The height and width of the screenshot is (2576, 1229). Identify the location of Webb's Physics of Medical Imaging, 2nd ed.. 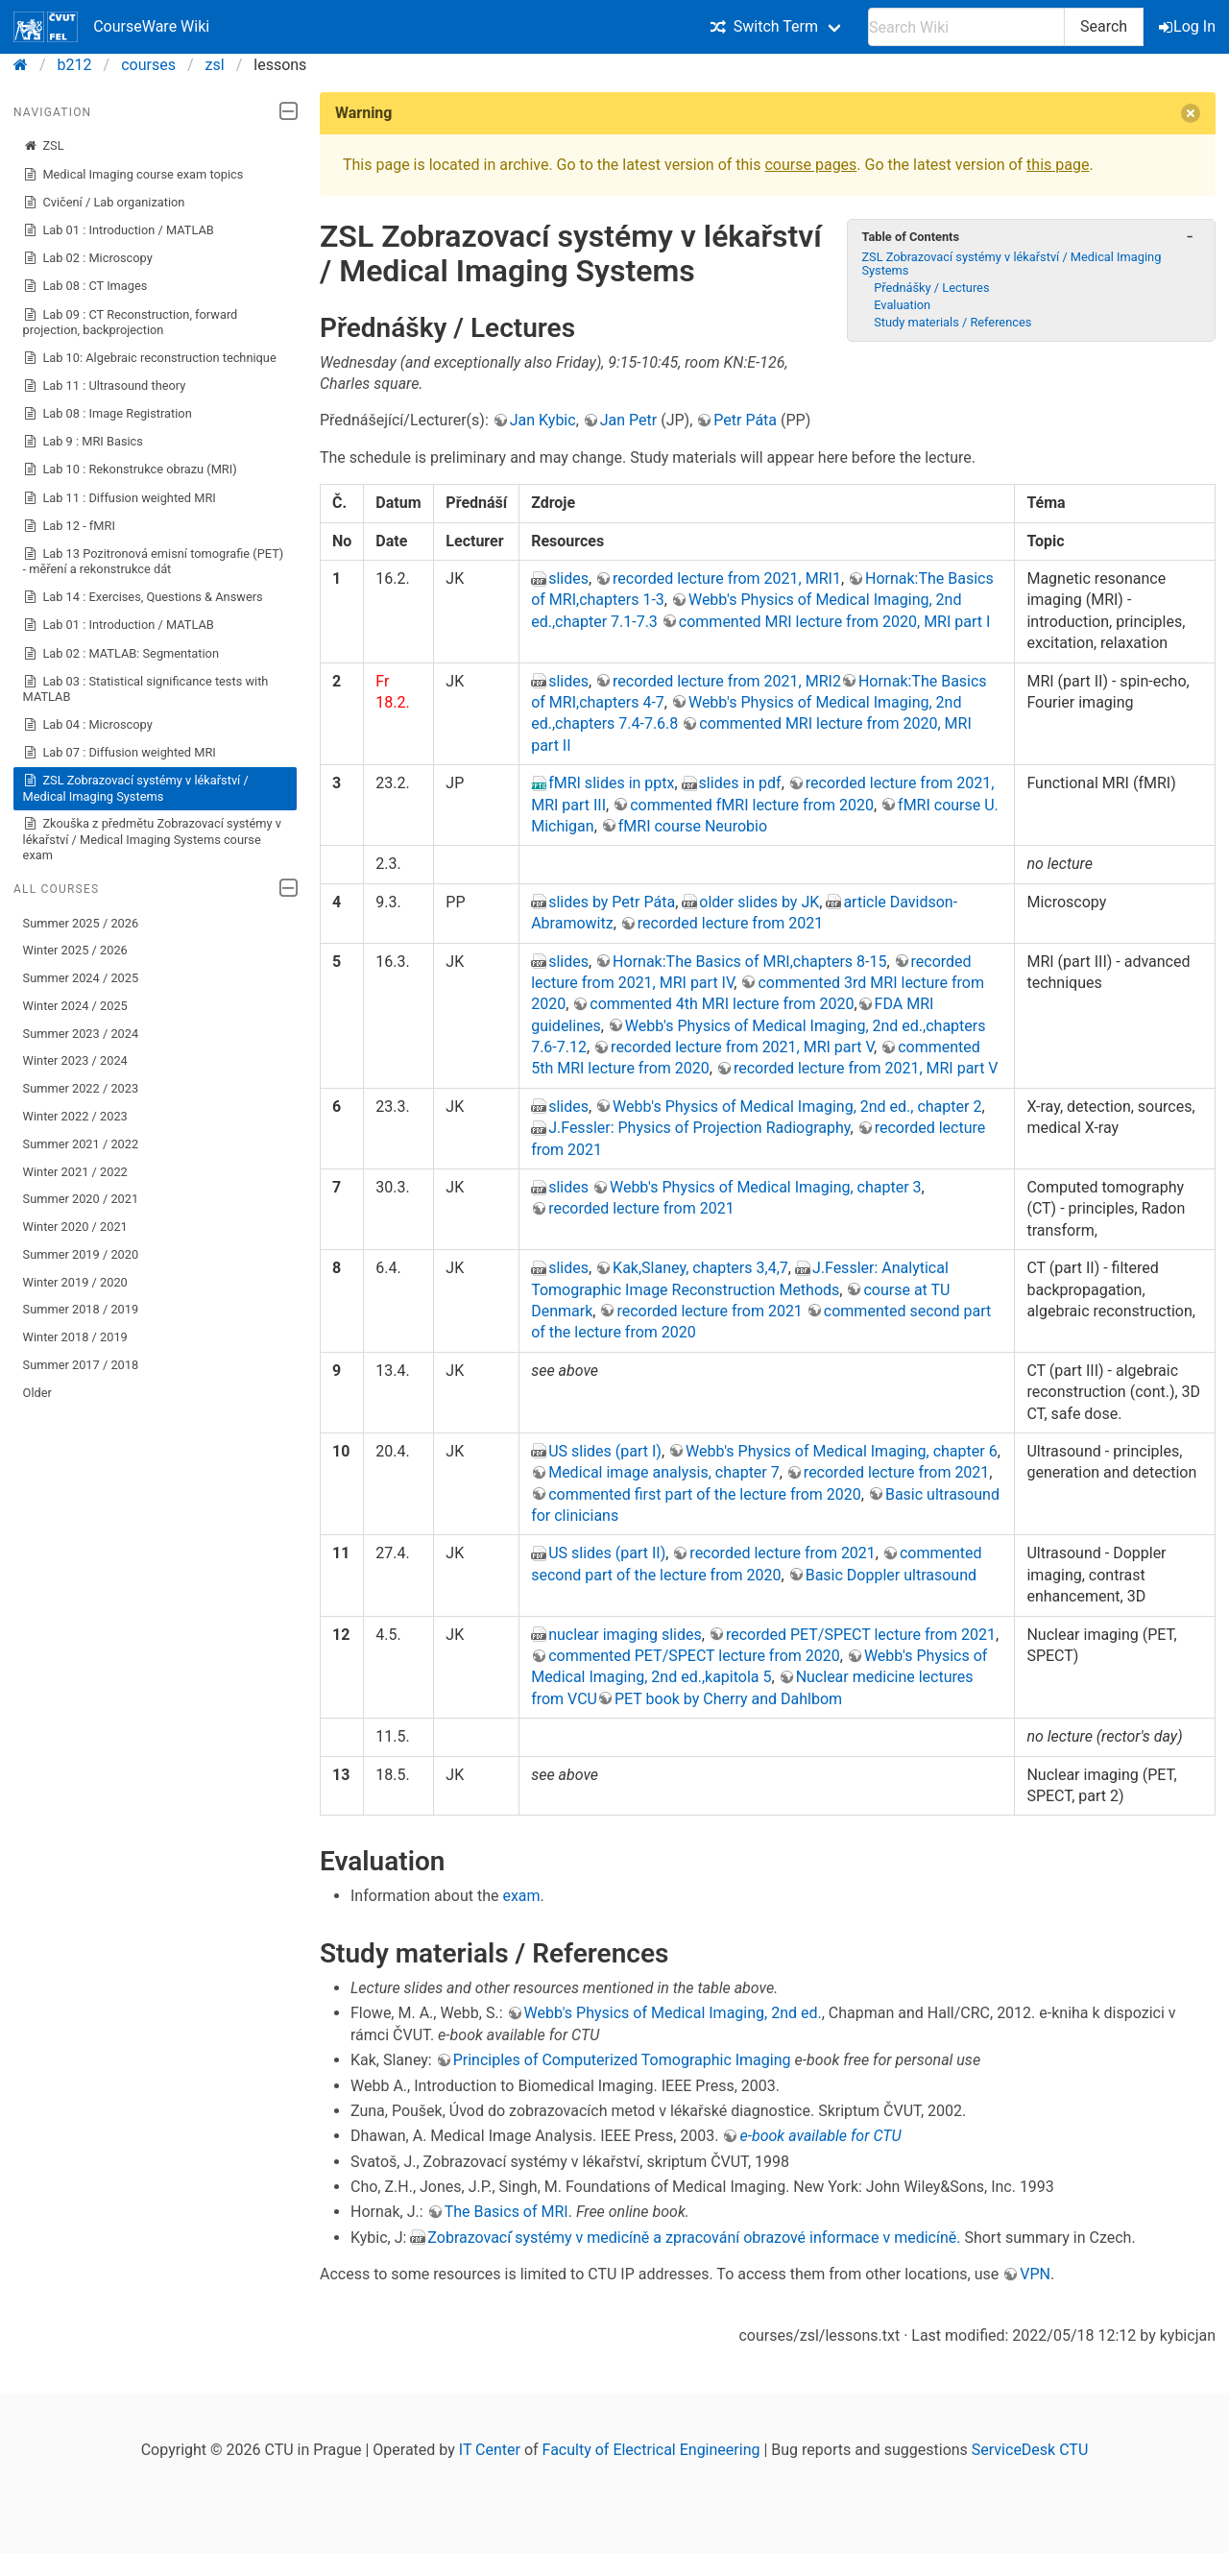
(673, 2013).